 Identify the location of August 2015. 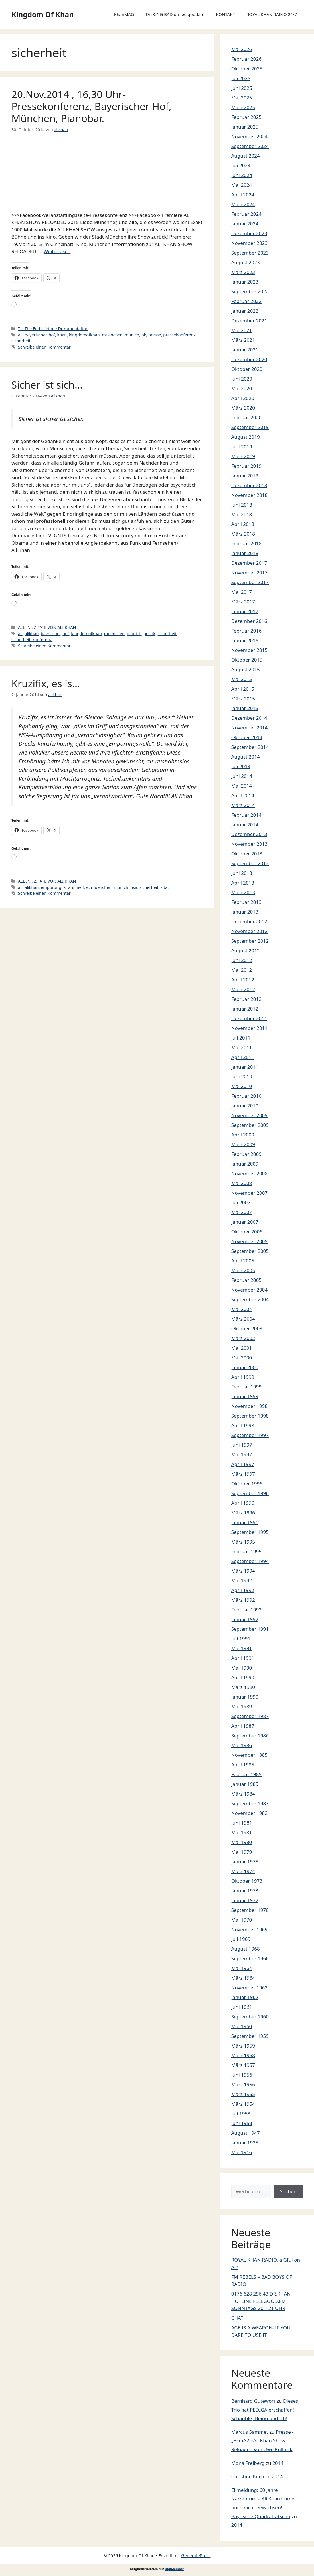
(245, 669).